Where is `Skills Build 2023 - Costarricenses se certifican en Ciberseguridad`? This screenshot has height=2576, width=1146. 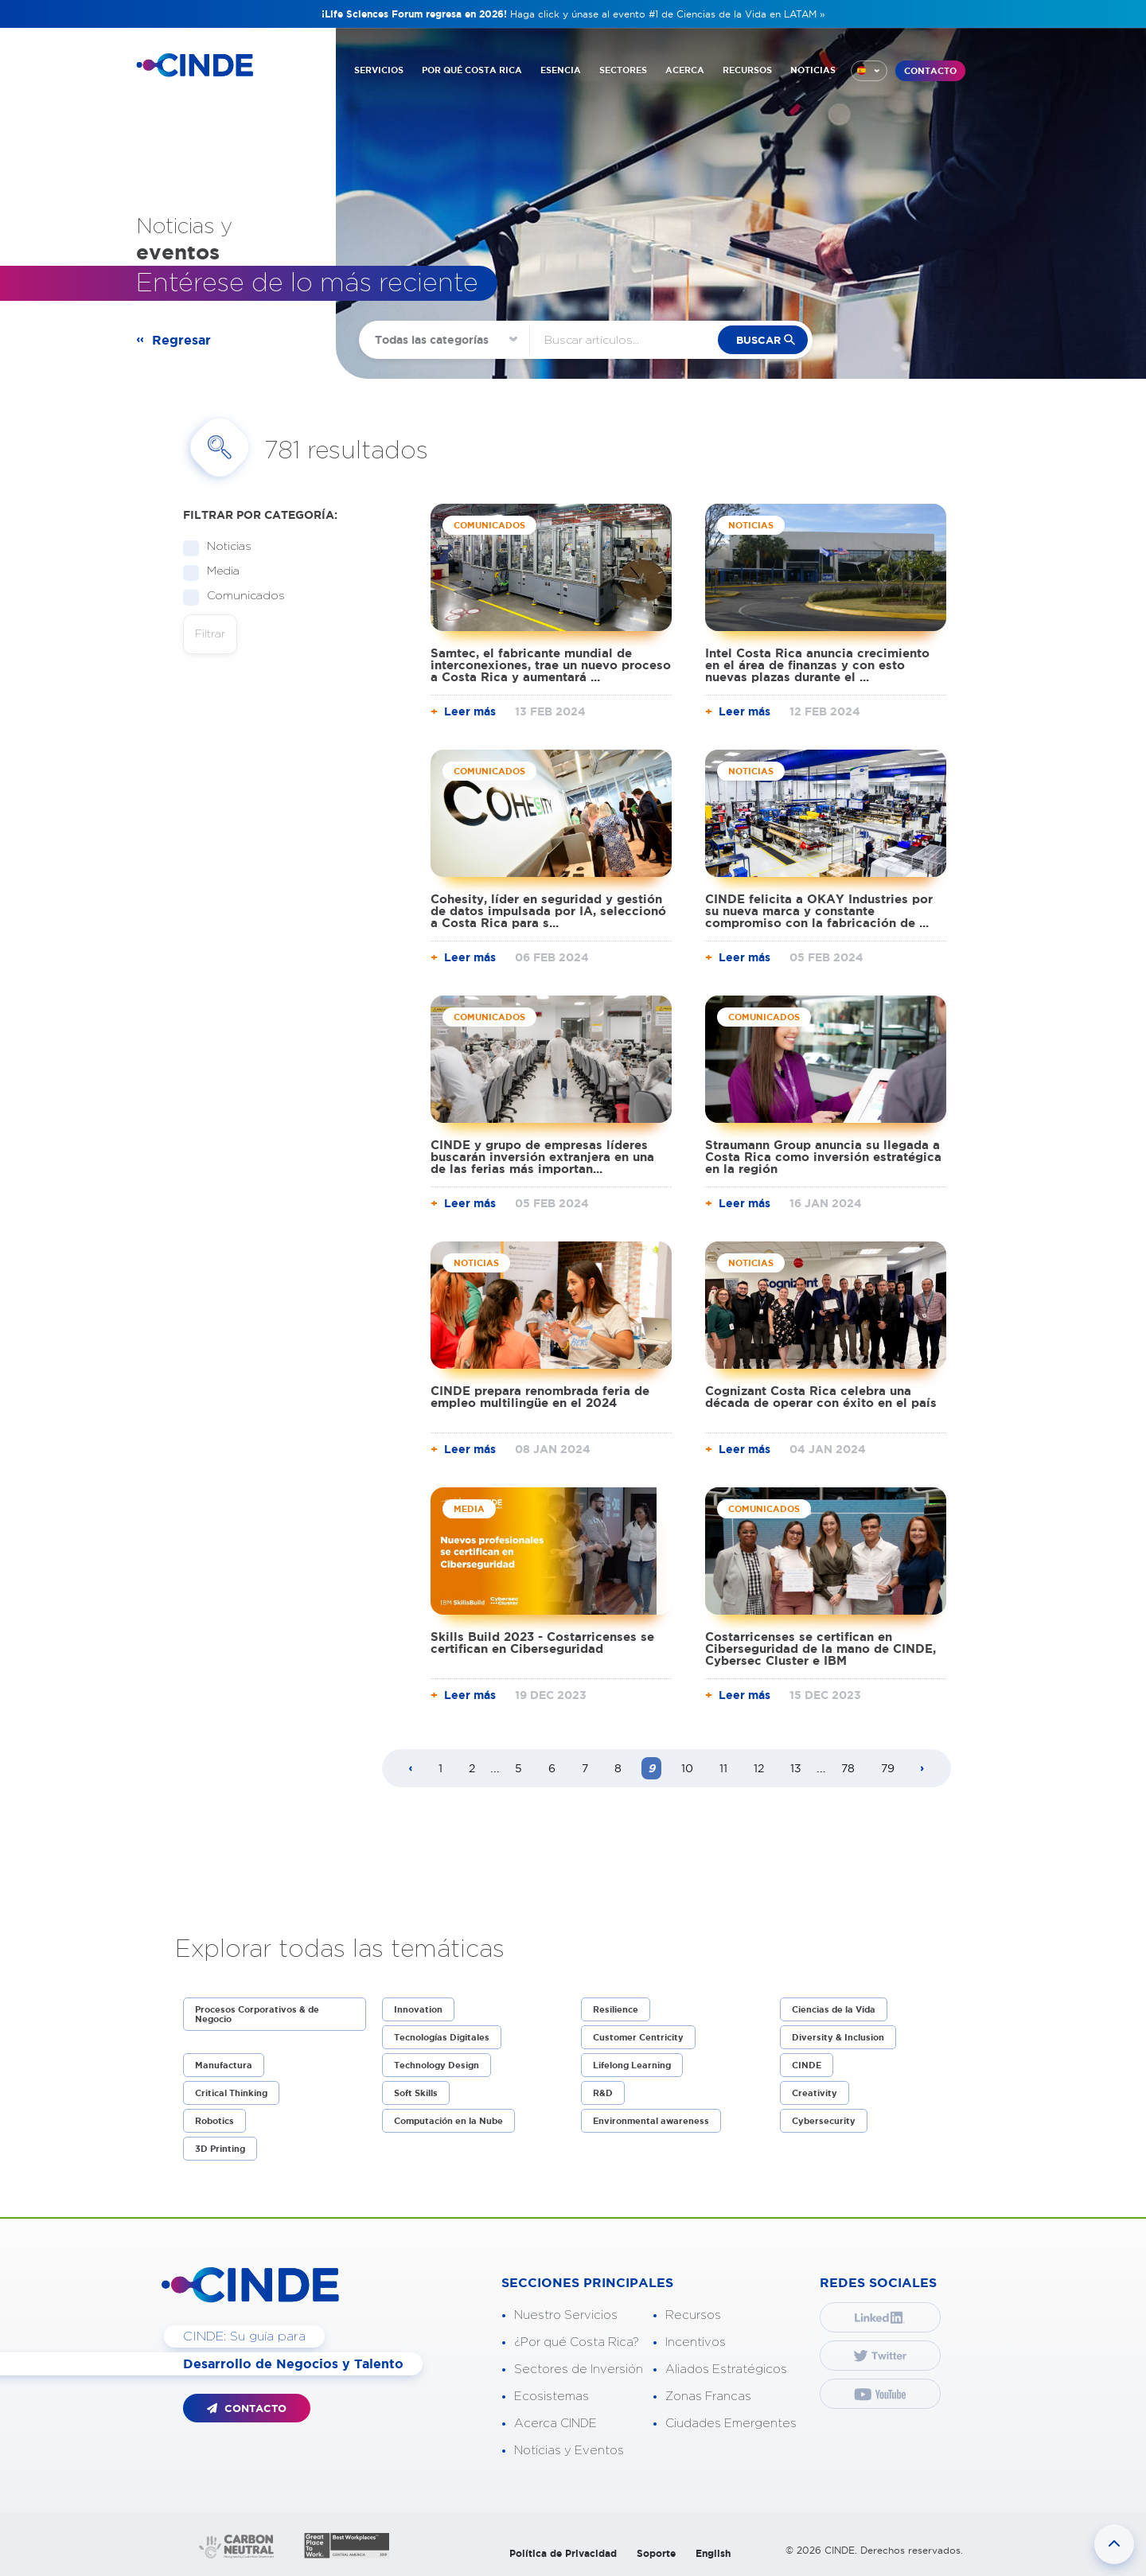
Skills Build 2023 - Costarricenses se certifican en Ciberseguridad is located at coordinates (542, 1642).